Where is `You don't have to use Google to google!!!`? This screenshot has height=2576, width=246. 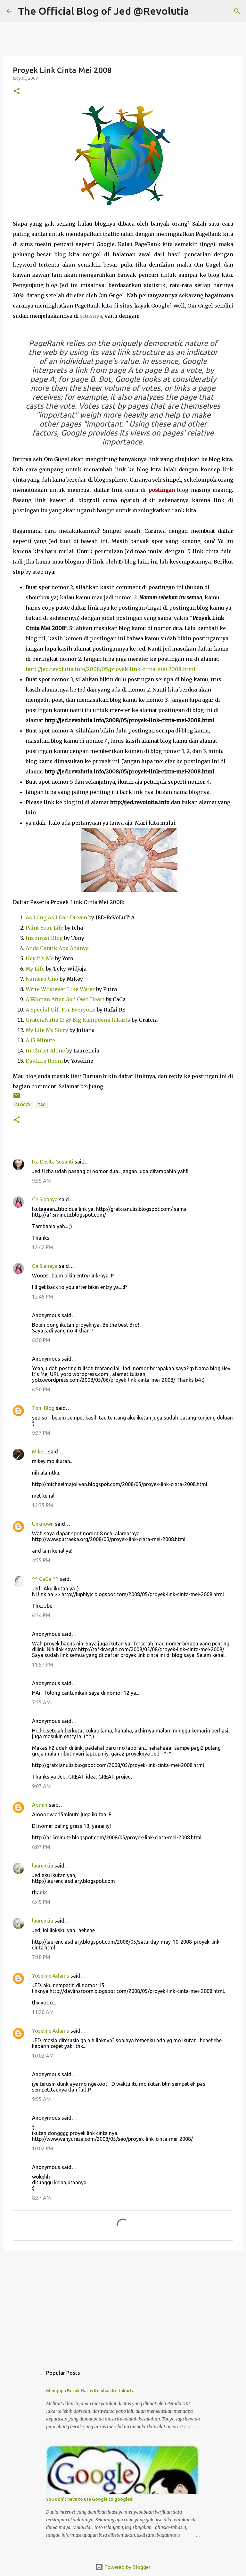 You don't have to use Google to google!!! is located at coordinates (90, 2499).